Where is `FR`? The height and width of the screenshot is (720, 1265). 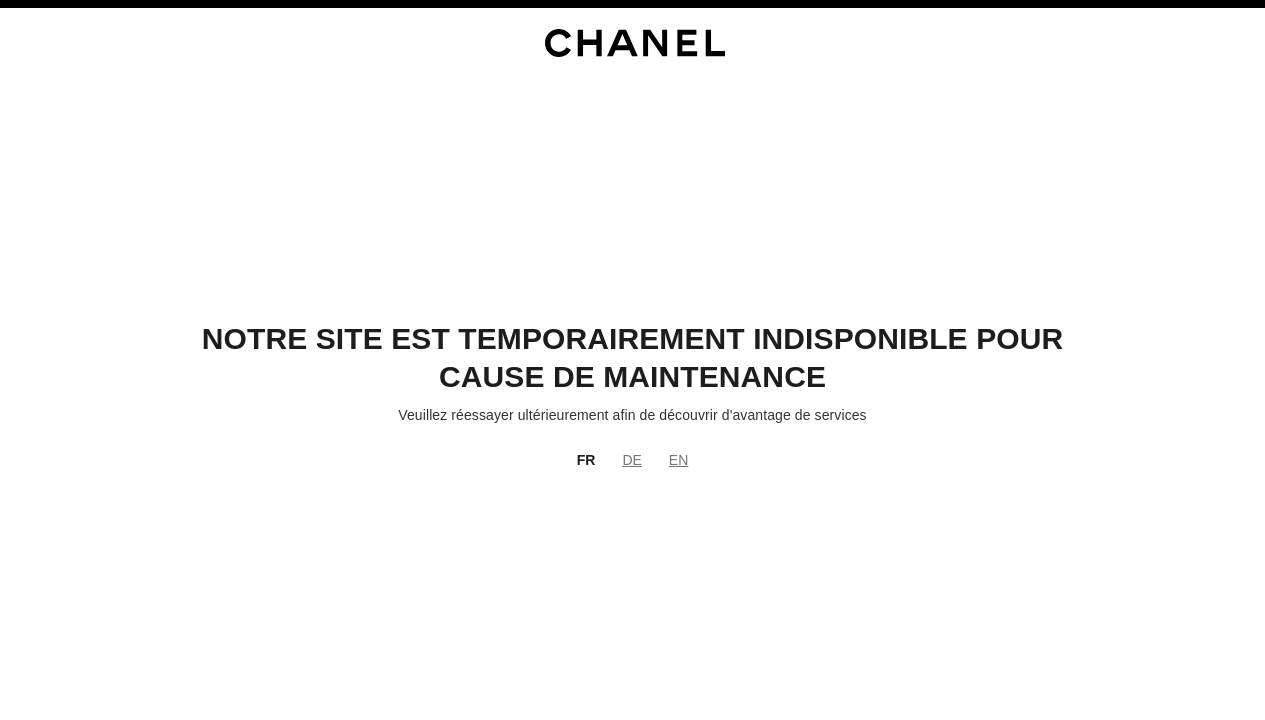
FR is located at coordinates (586, 460).